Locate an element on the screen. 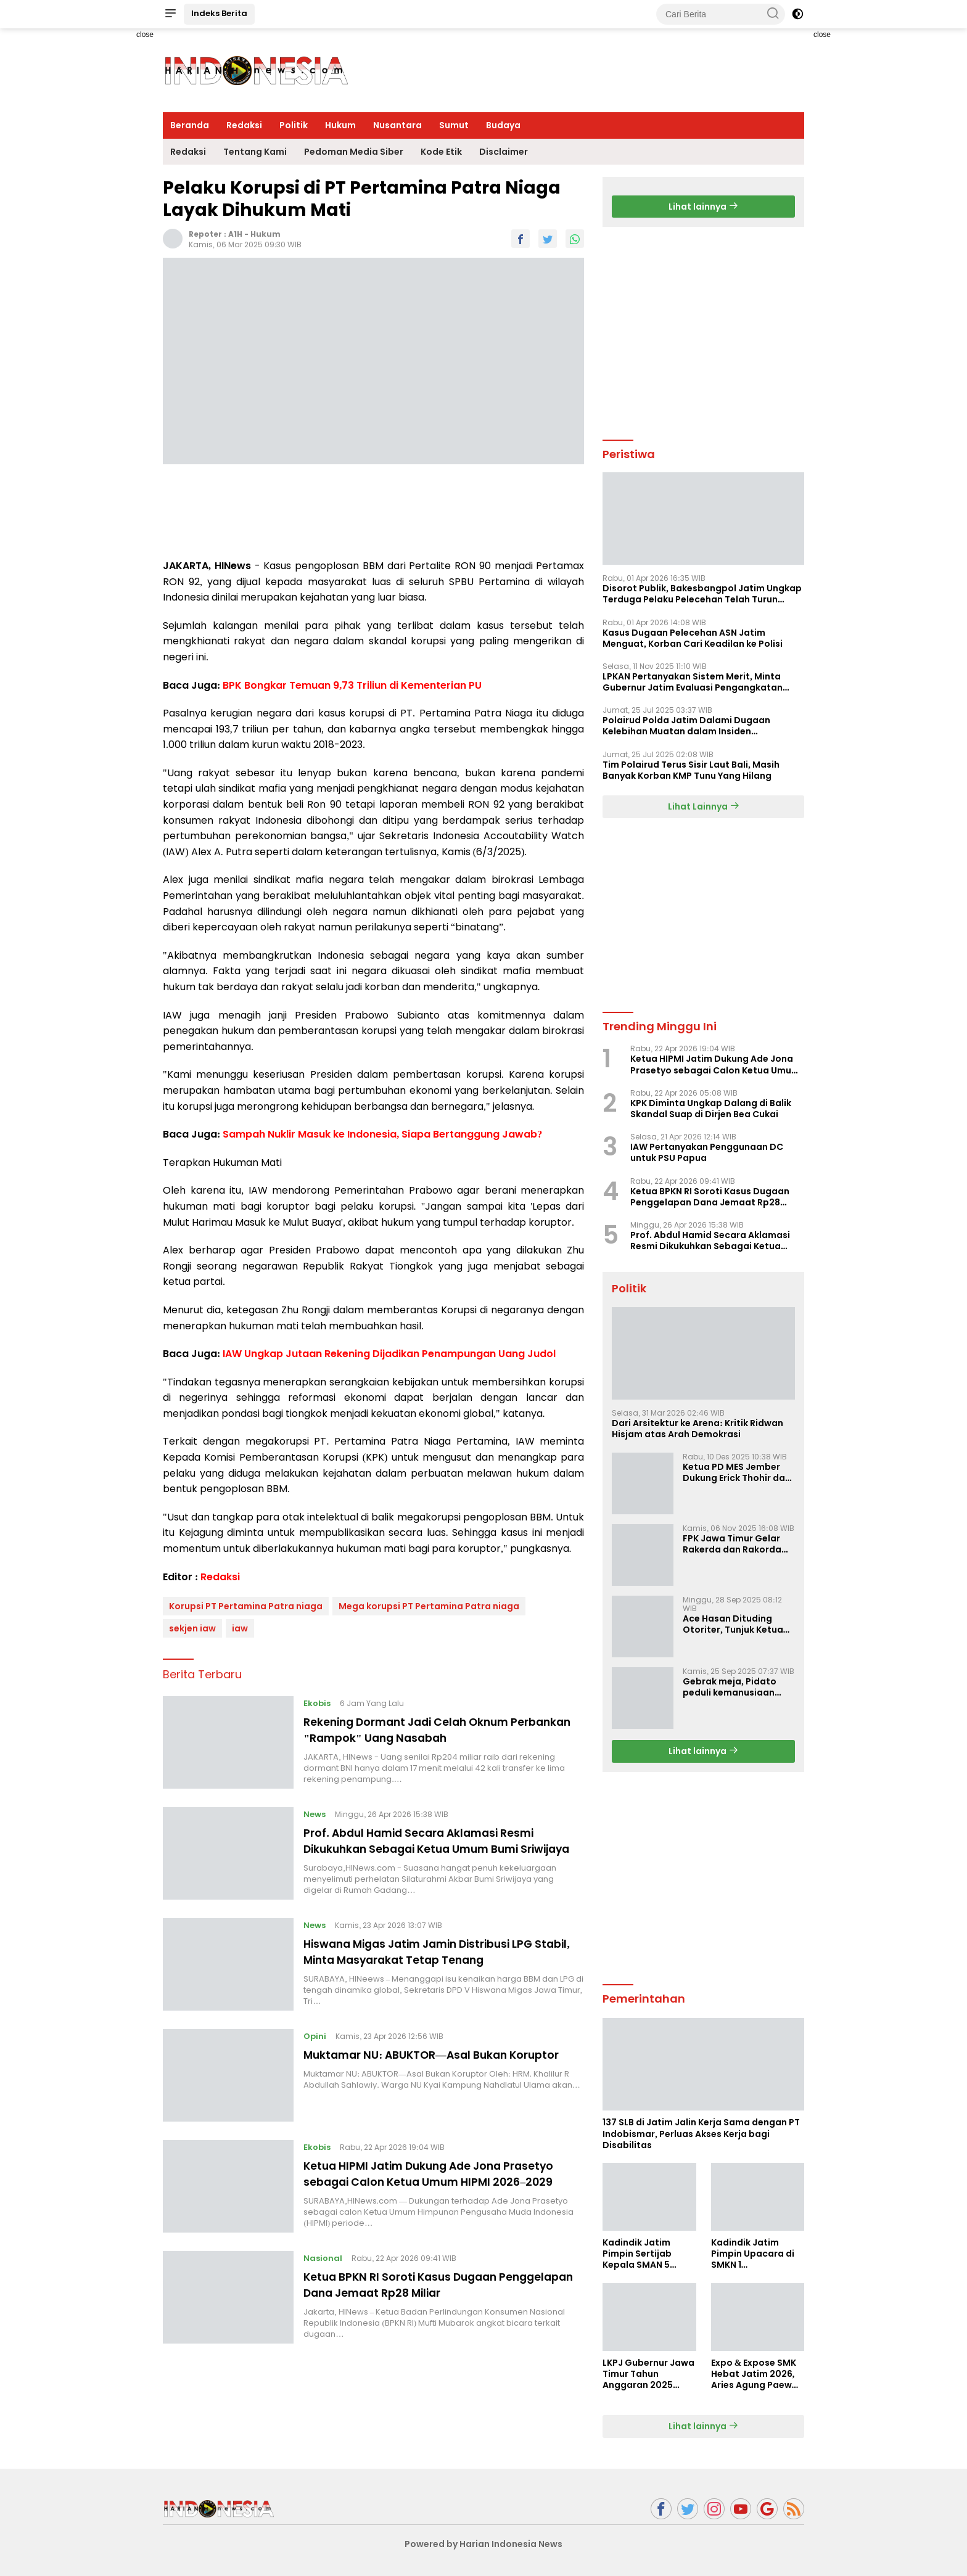  Polairud Polda Jatim Dalami Dugaan Kelebihan Muatan dalam Insiden Tenggelamnya KMP Tunu Pratama Jaya is located at coordinates (693, 726).